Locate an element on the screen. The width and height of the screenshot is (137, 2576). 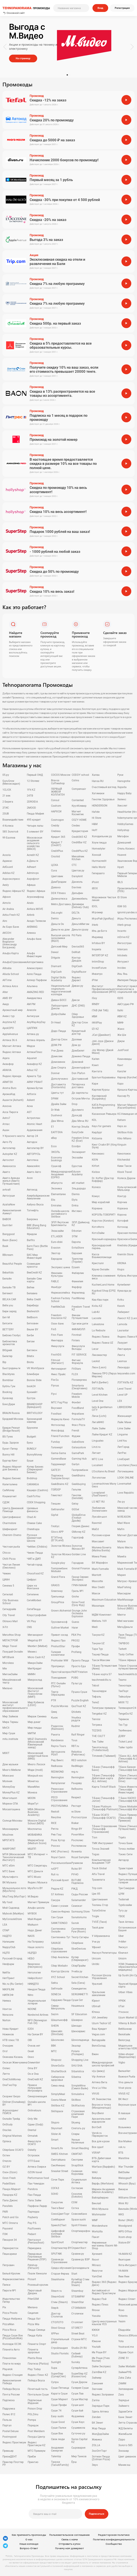
Бродвей Москва is located at coordinates (12, 1419).